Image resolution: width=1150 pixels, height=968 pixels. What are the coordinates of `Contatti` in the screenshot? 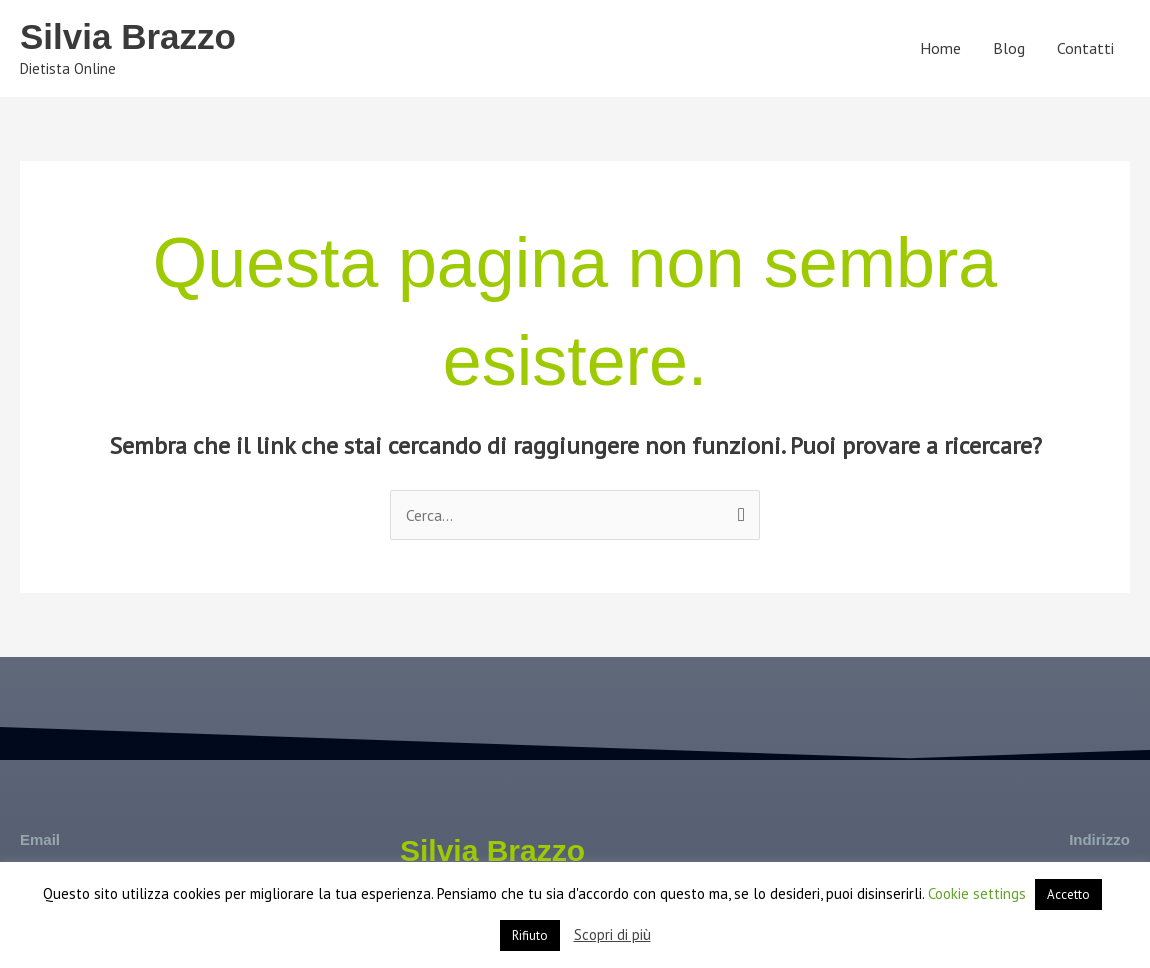 It's located at (1085, 48).